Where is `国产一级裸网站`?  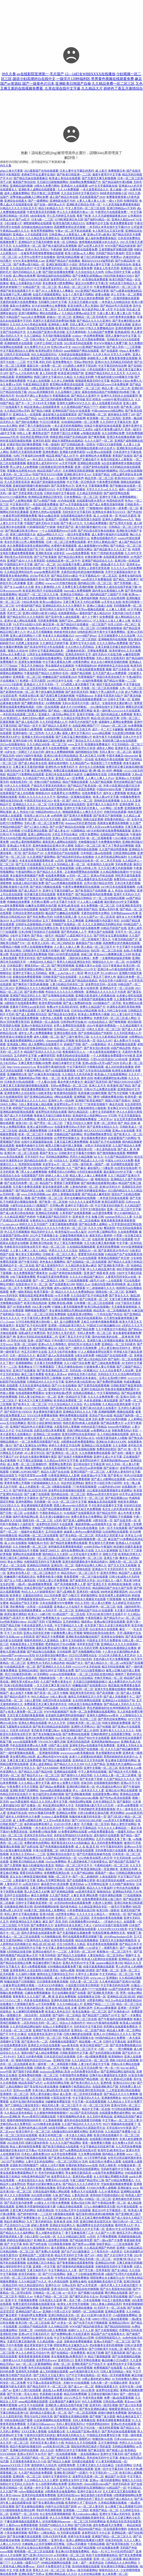
国产一级裸网站 is located at coordinates (38, 200).